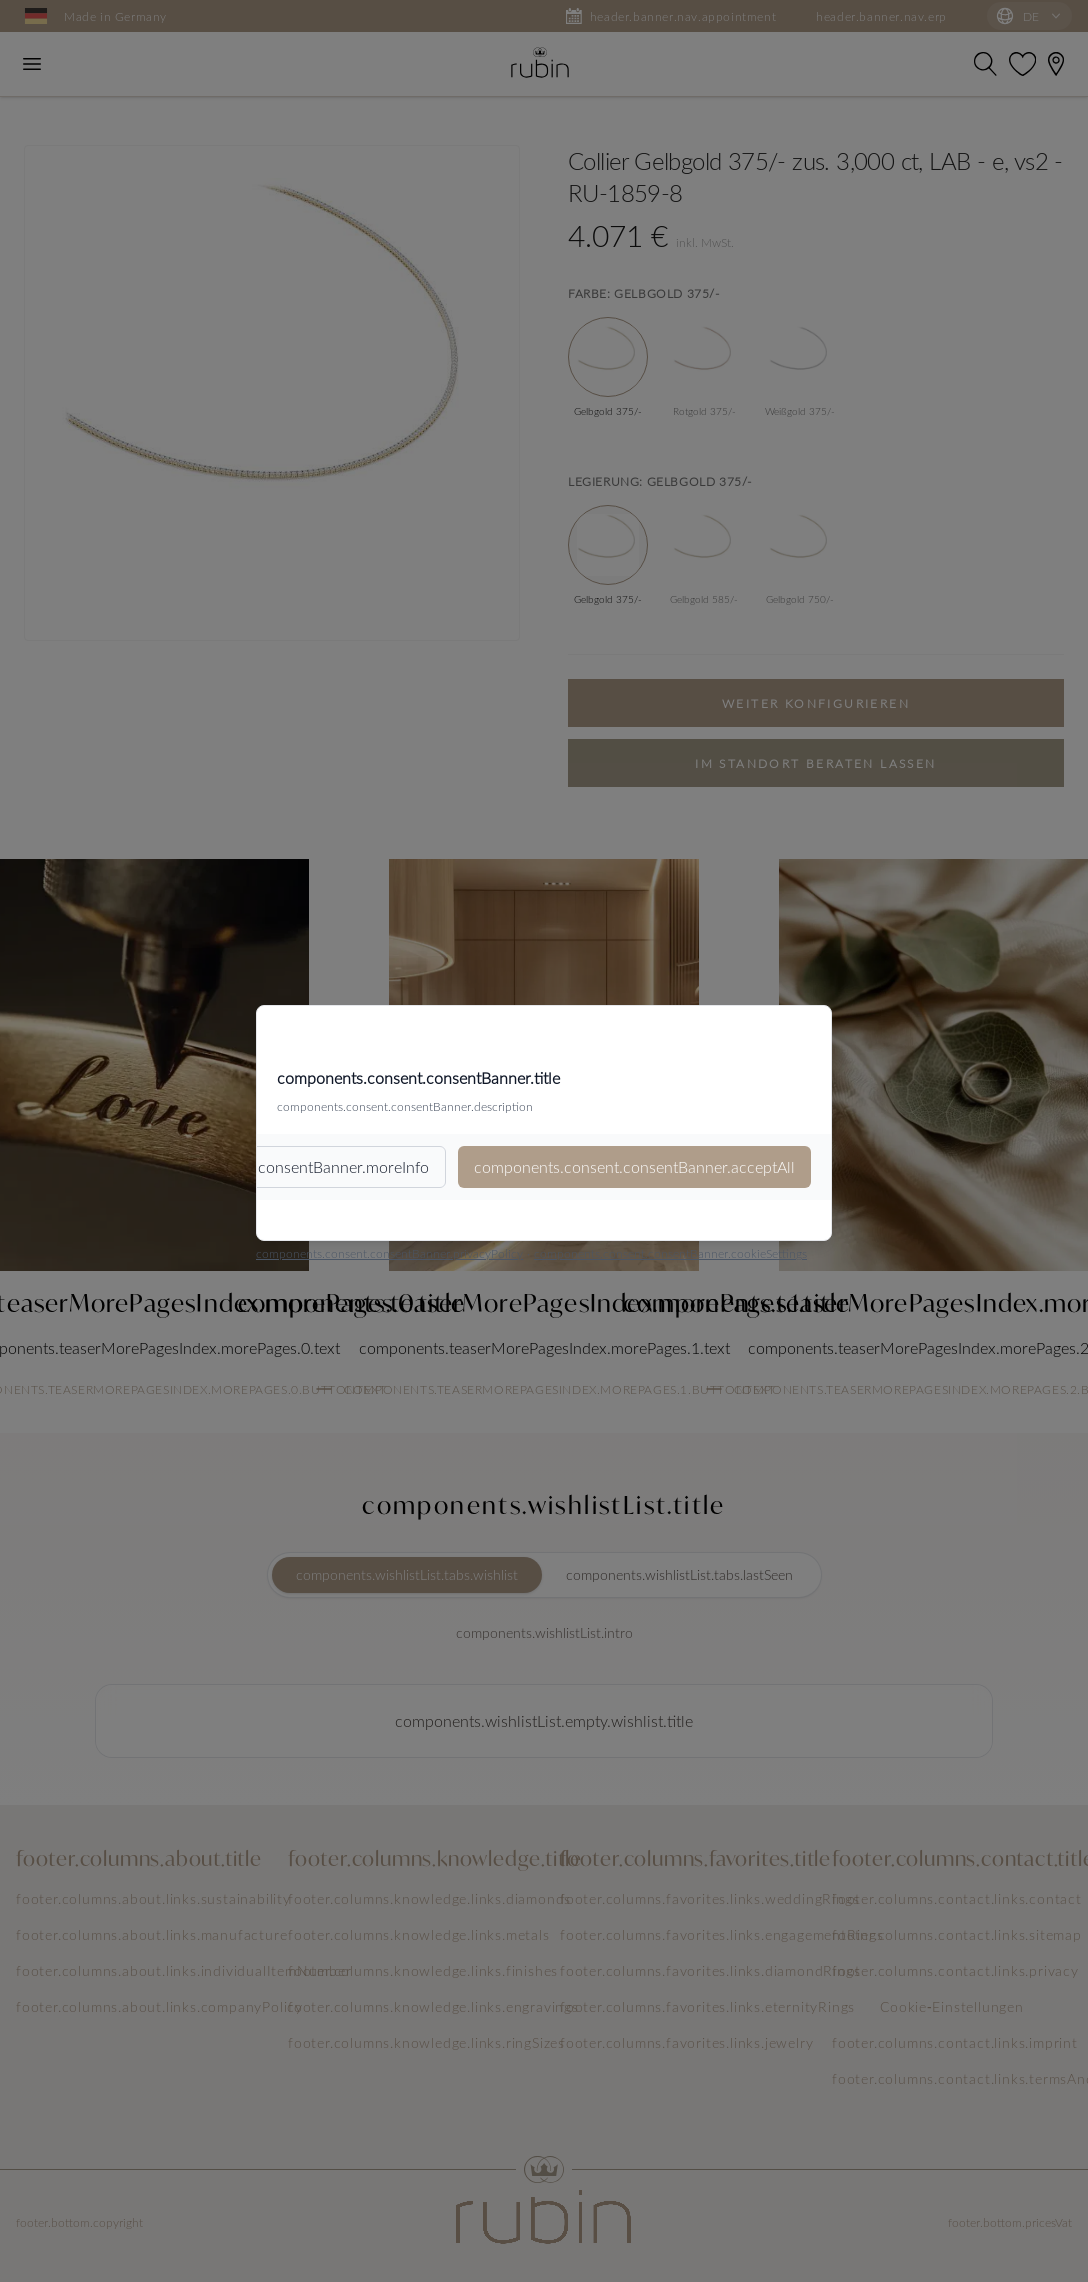  Describe the element at coordinates (670, 1253) in the screenshot. I see `components.consent.consentBanner.cookieSettings` at that location.